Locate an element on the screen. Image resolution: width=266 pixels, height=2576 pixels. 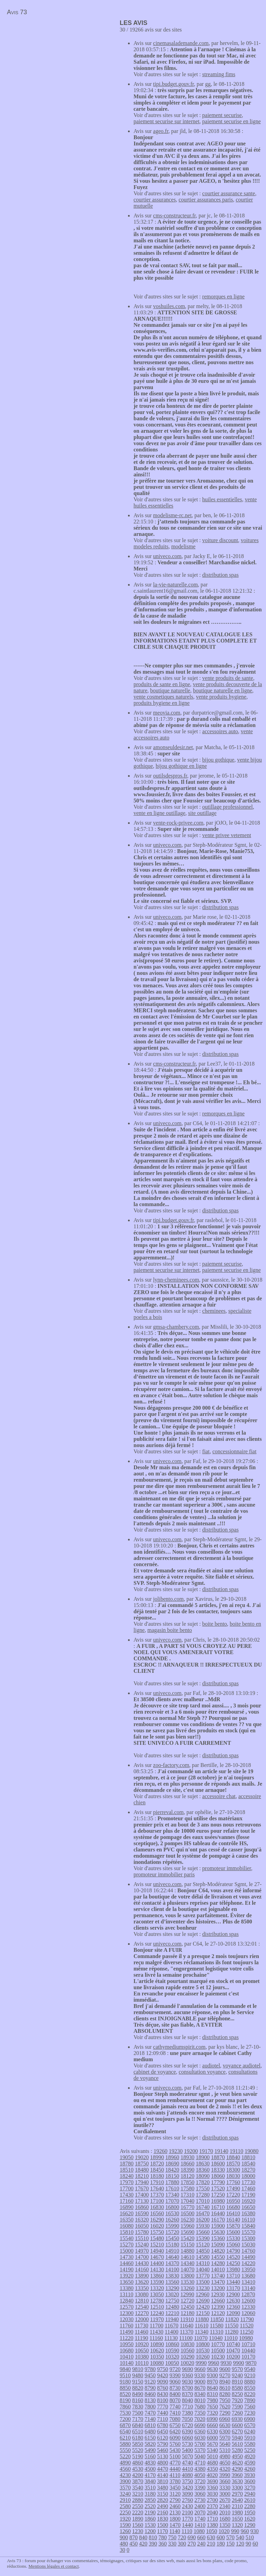
9450 is located at coordinates (150, 2375).